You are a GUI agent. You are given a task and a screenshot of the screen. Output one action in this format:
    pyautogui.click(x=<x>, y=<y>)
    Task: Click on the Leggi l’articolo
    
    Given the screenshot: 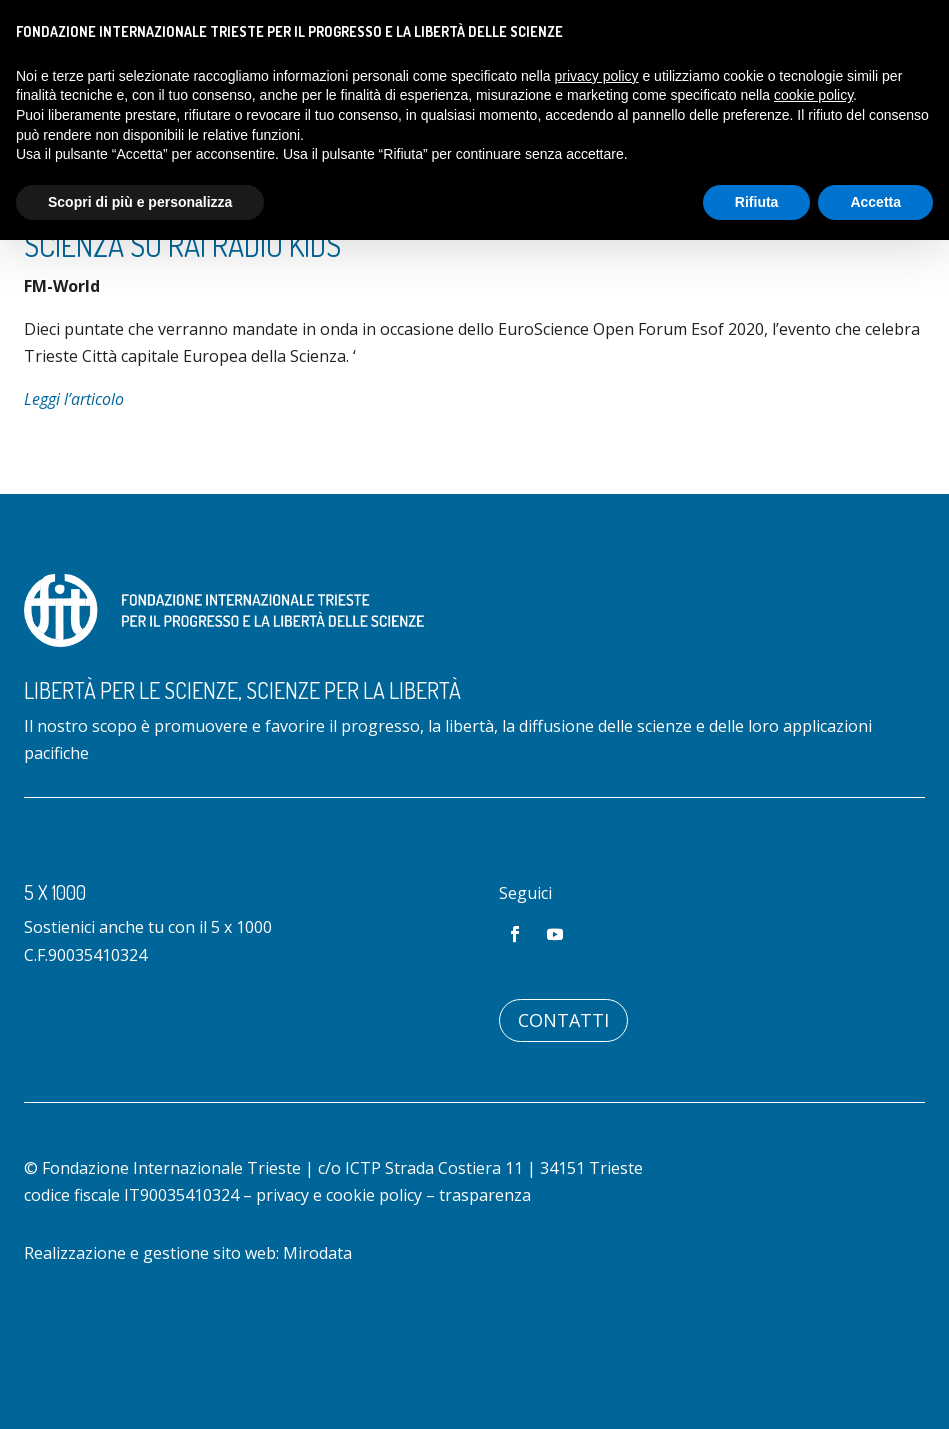 What is the action you would take?
    pyautogui.click(x=74, y=481)
    